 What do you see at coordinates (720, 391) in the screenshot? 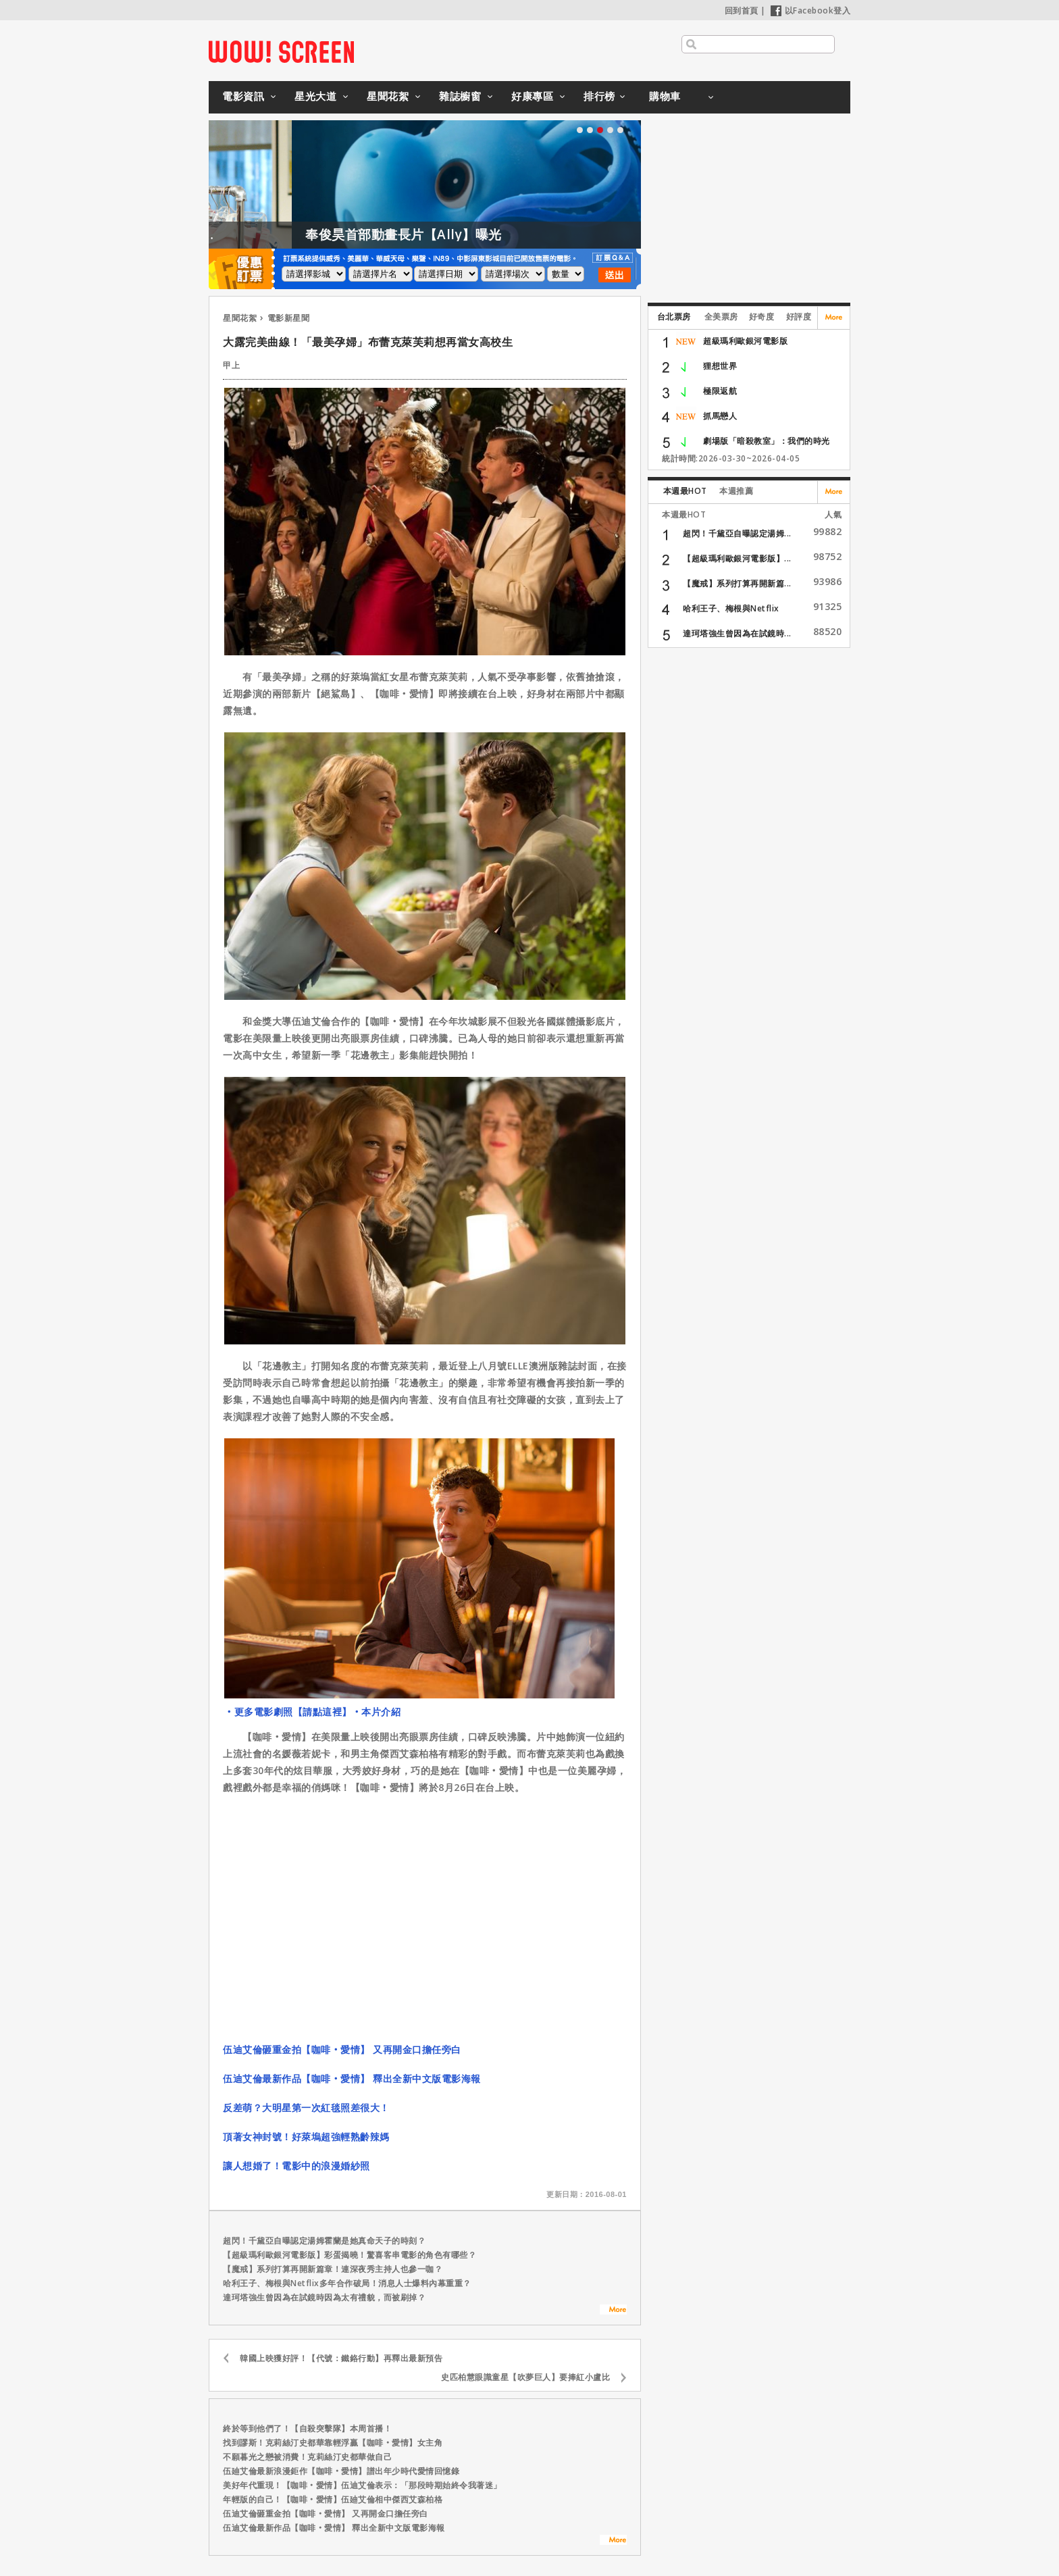
I see `極限返航` at bounding box center [720, 391].